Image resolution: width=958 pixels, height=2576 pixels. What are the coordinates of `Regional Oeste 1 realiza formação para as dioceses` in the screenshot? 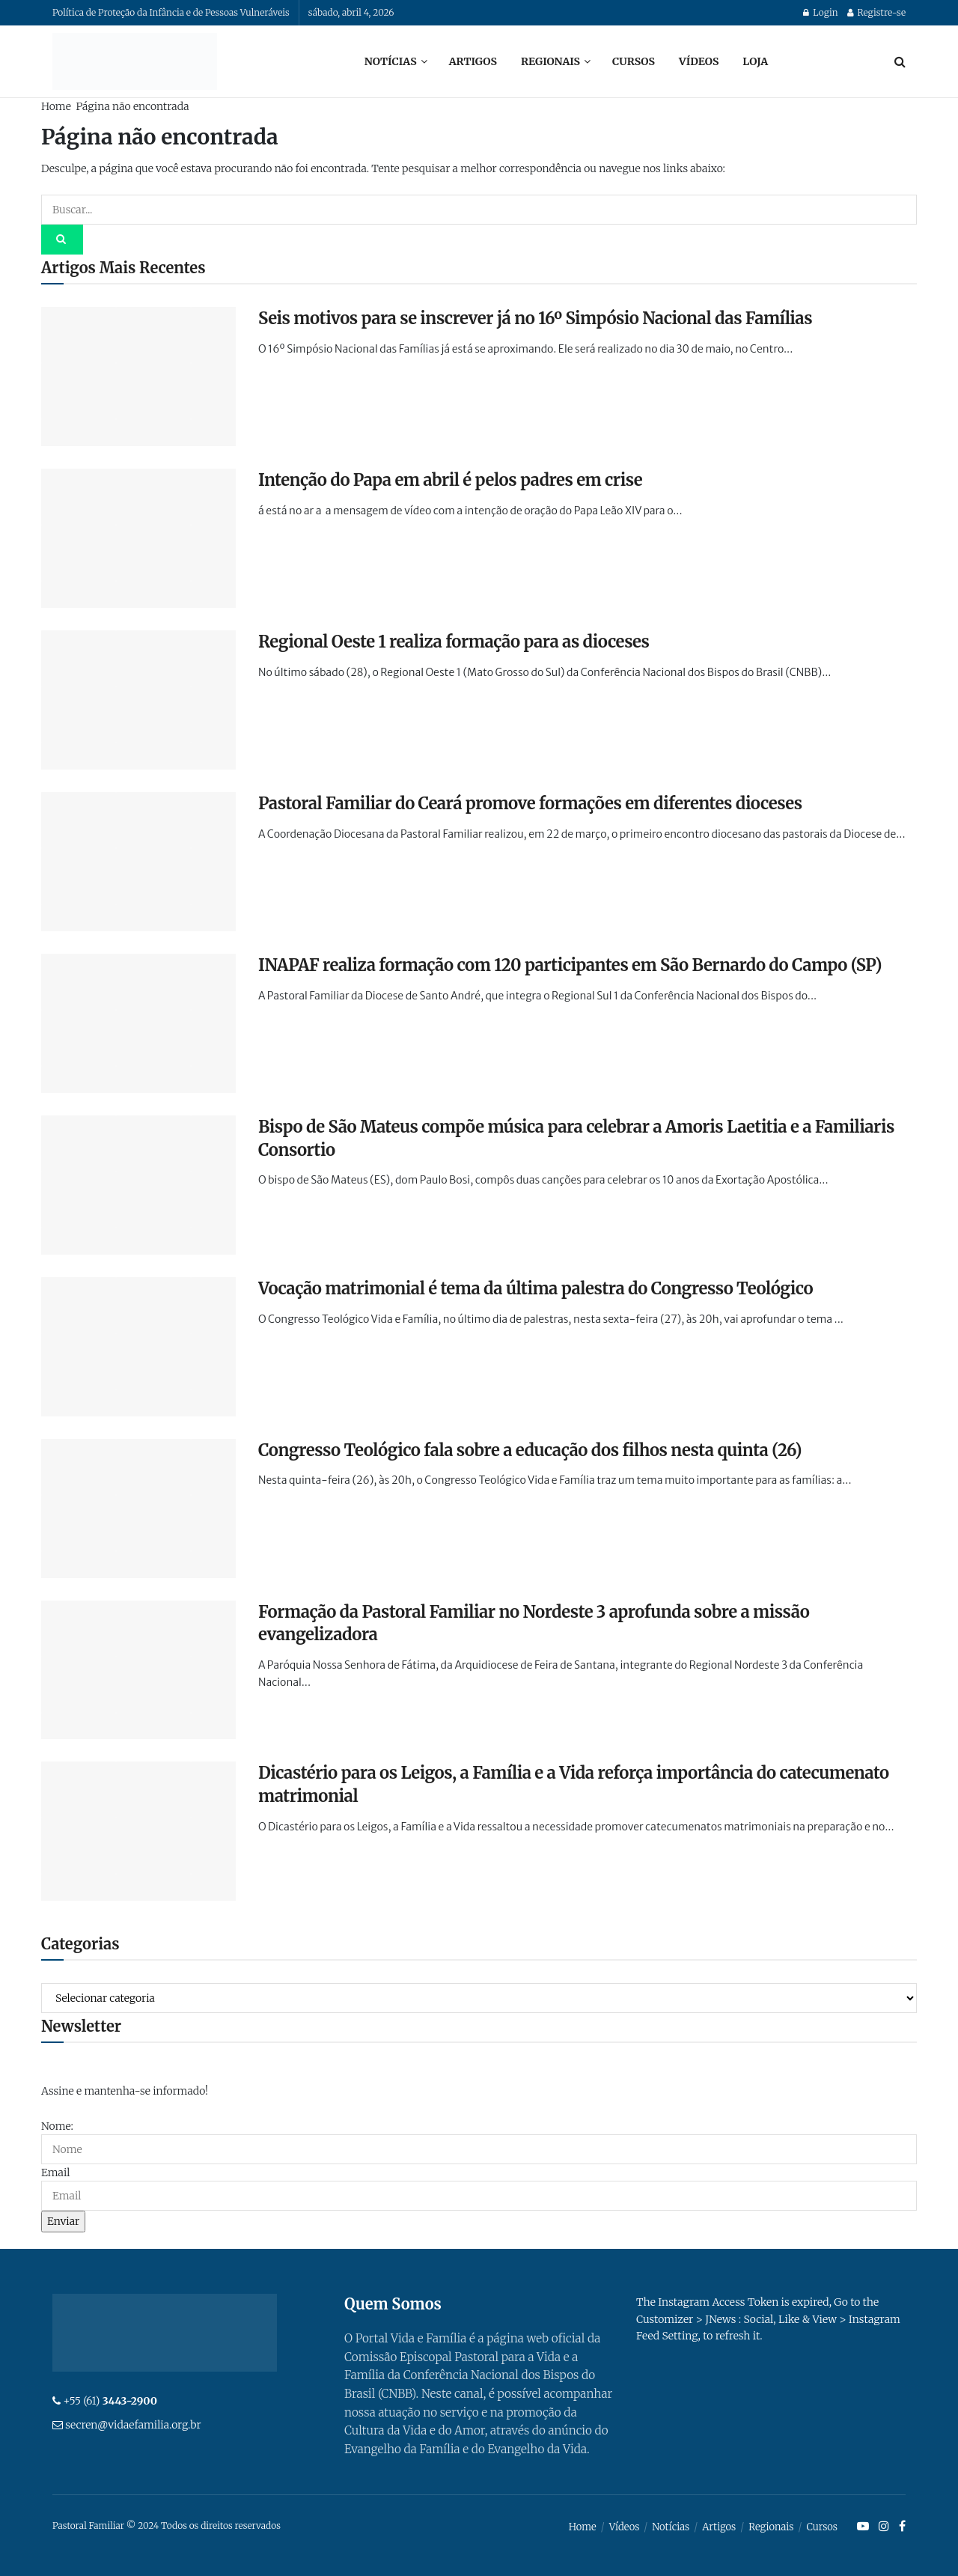 It's located at (454, 641).